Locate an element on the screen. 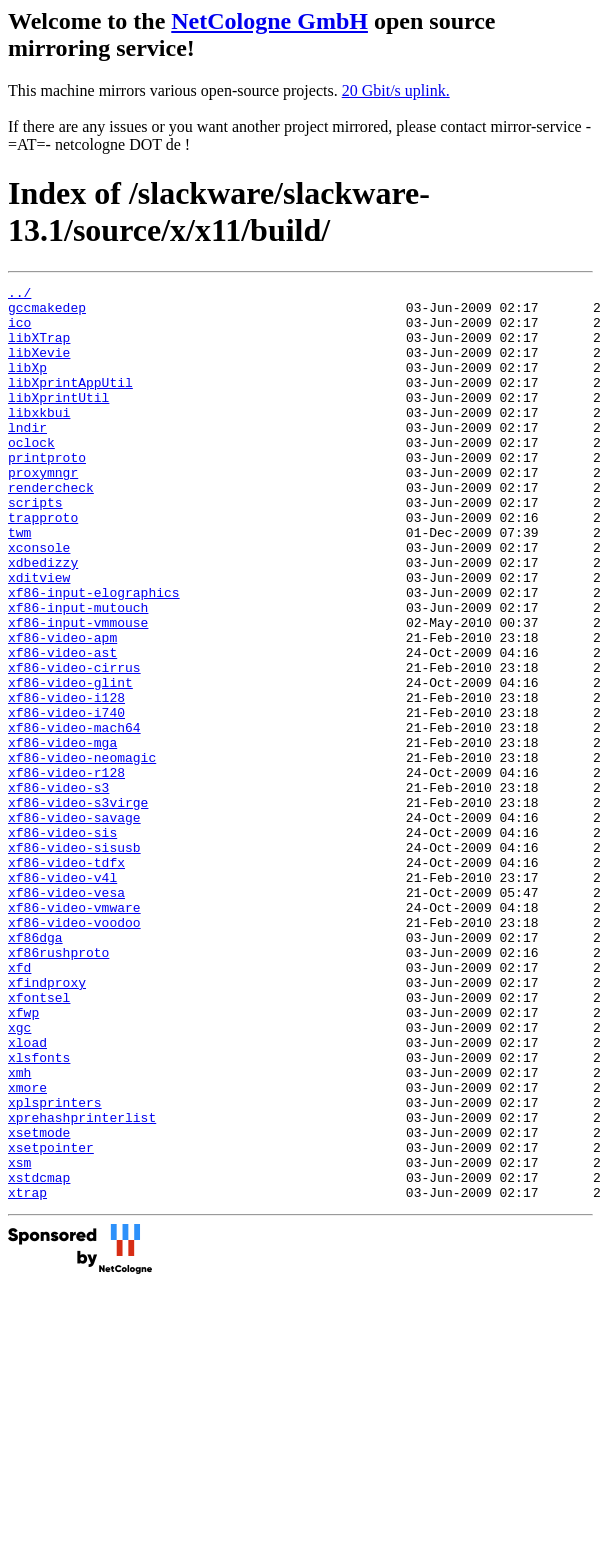 The width and height of the screenshot is (601, 1565). xf86dga is located at coordinates (35, 1069).